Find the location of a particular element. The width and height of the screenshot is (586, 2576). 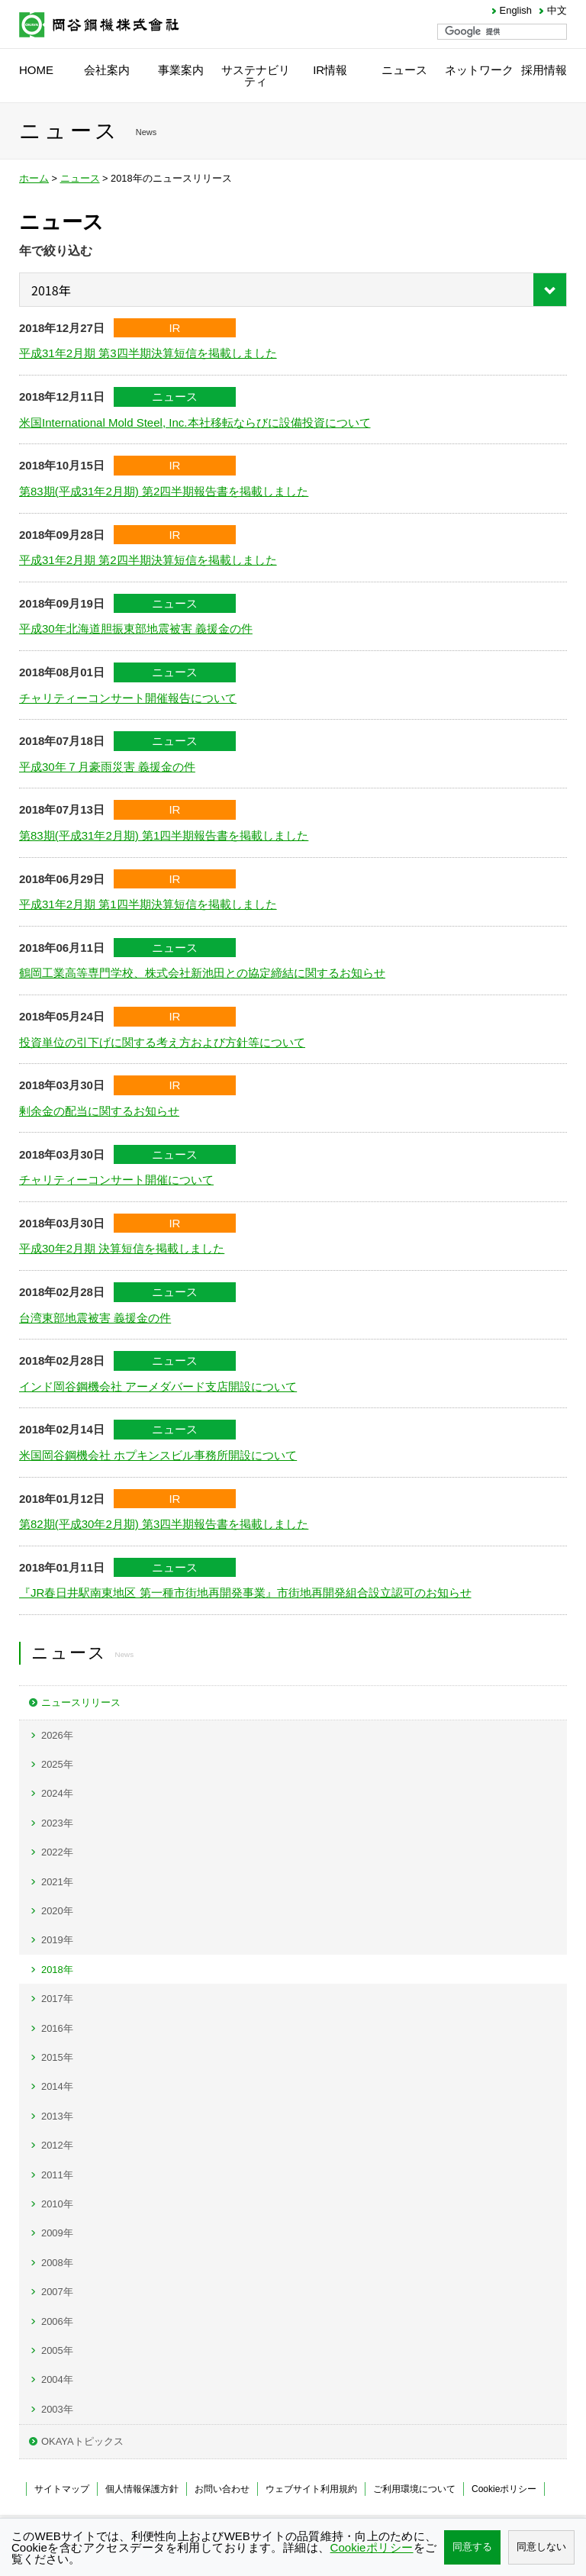

2025年 is located at coordinates (57, 1764).